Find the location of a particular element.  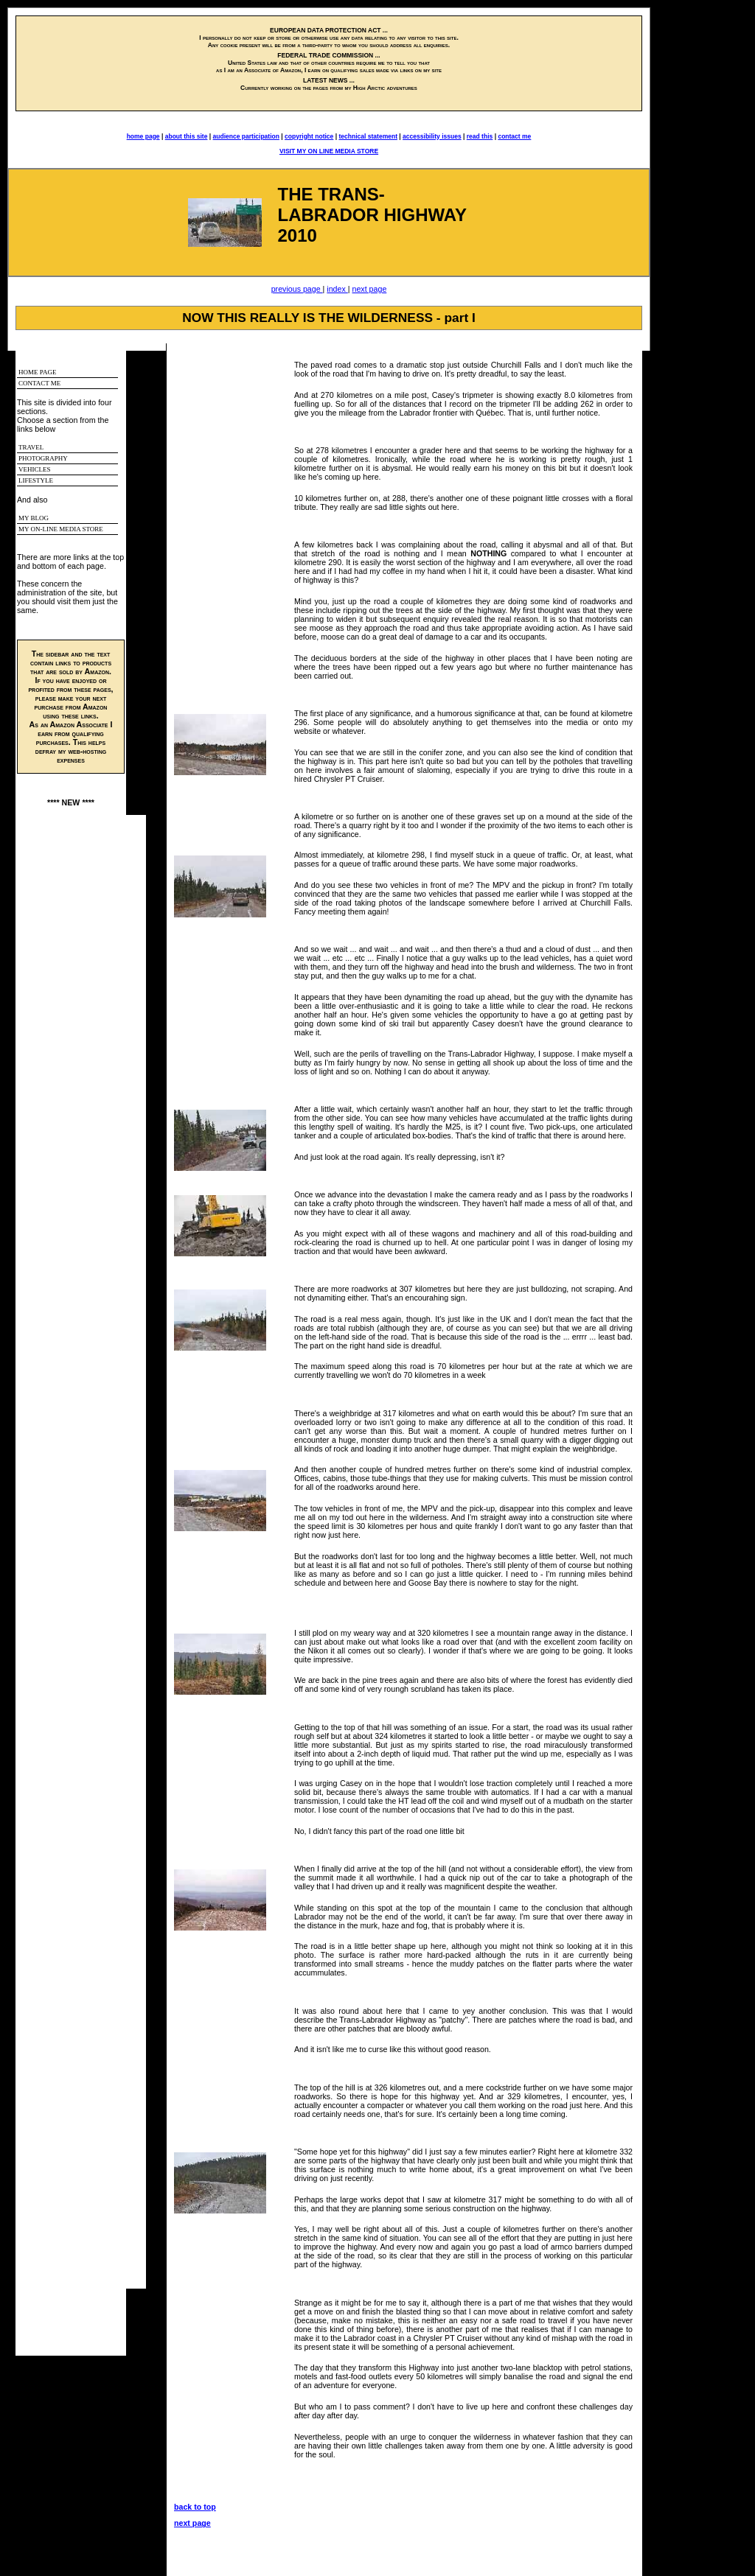

index is located at coordinates (337, 288).